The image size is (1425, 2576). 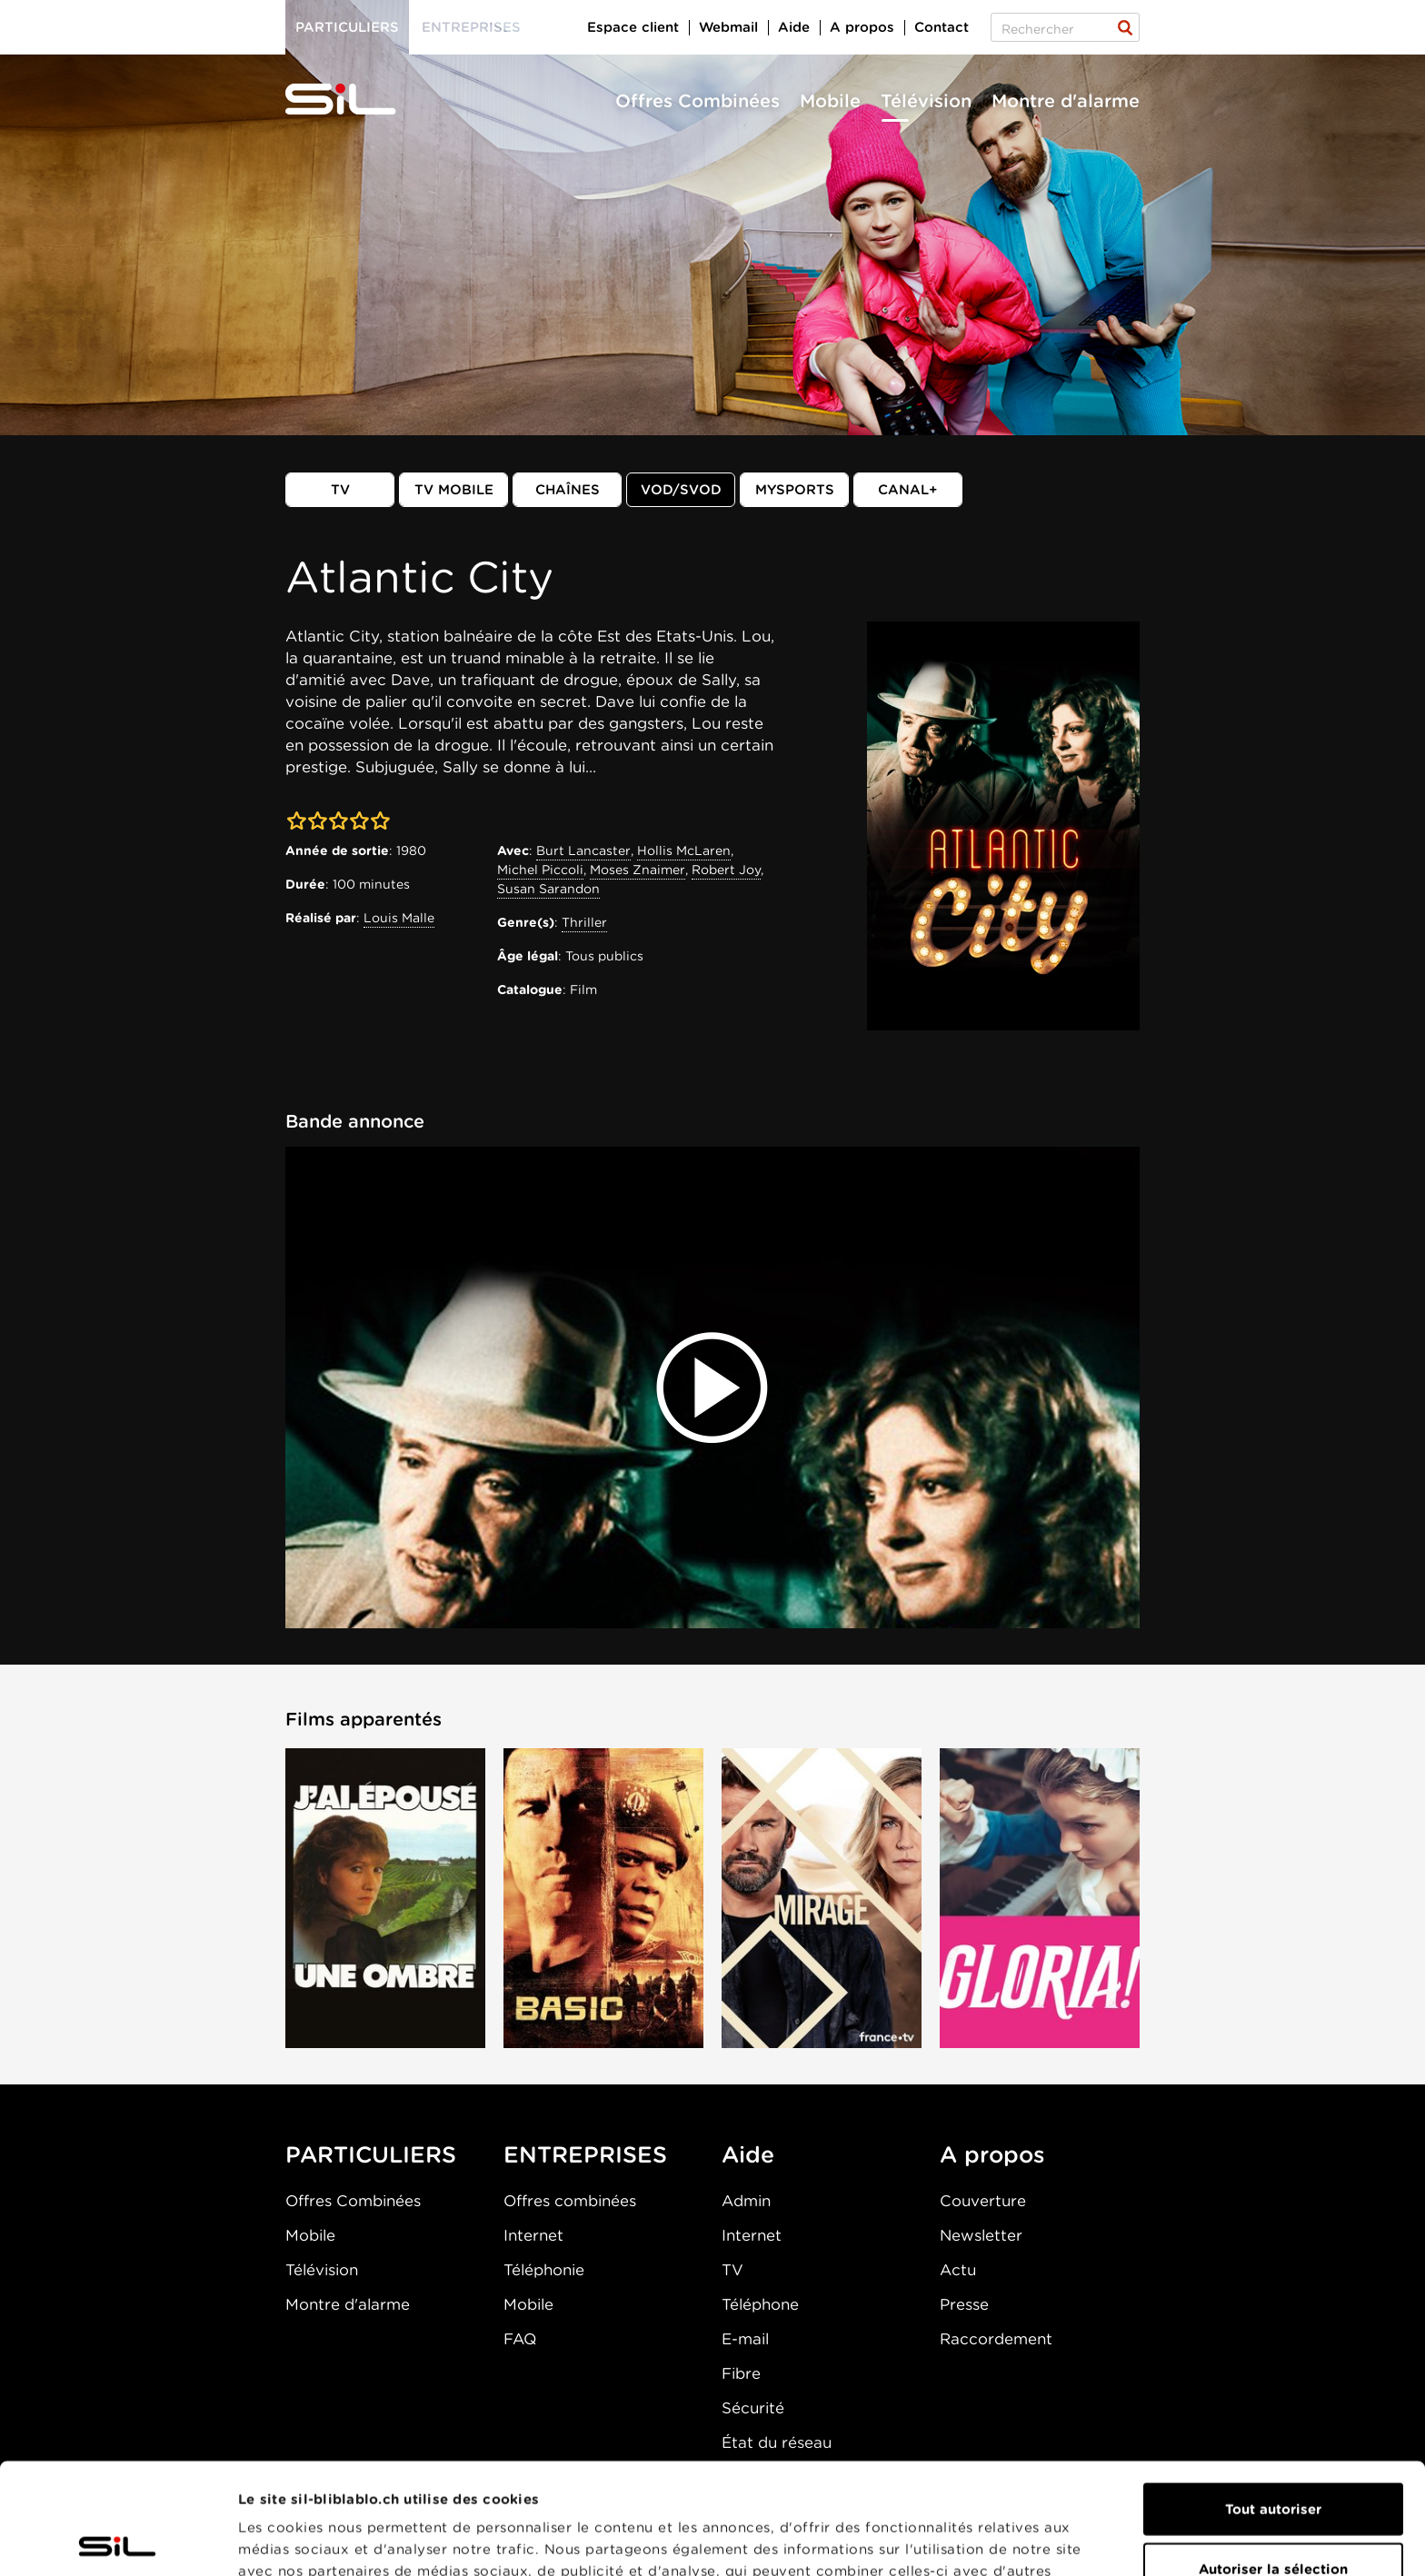 I want to click on Offres combinées, so click(x=569, y=2201).